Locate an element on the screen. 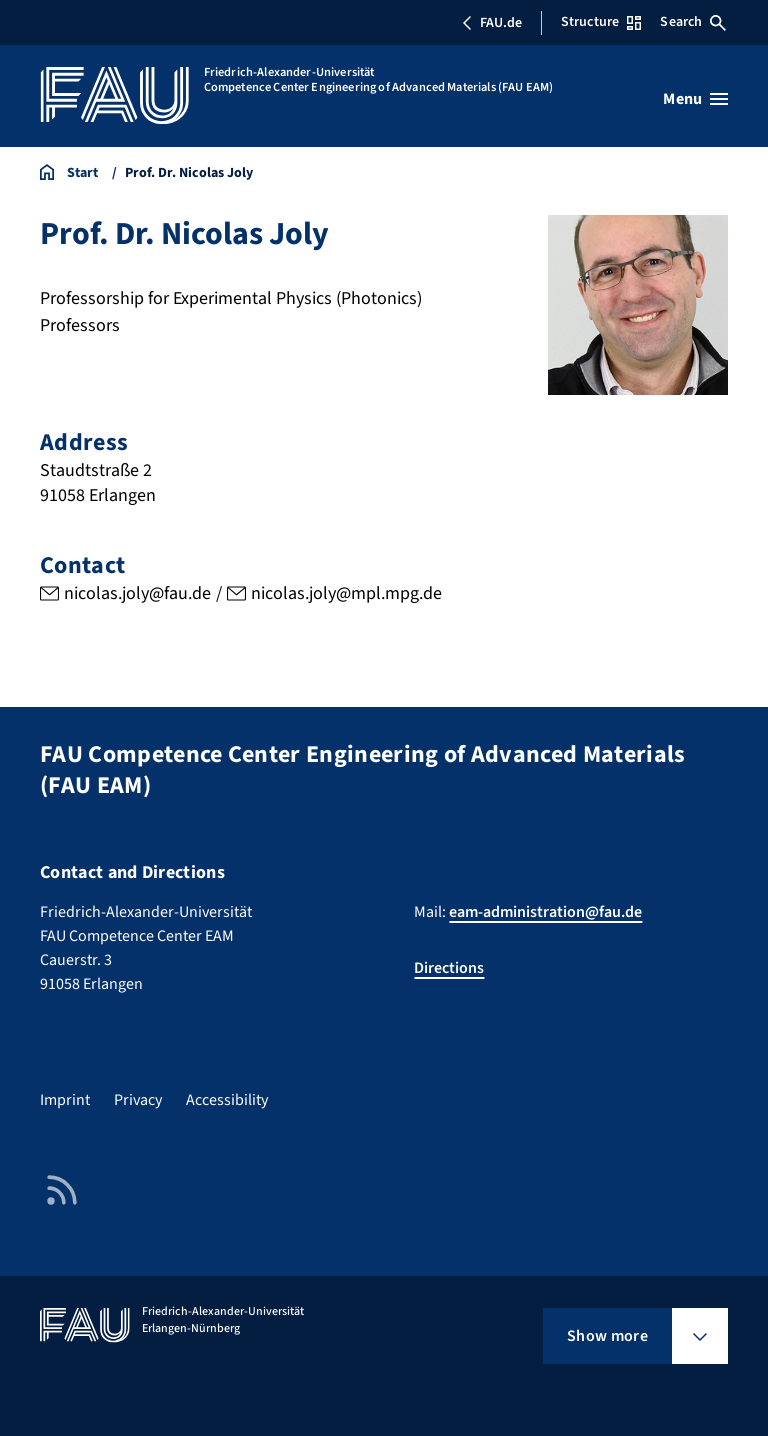  Privacy is located at coordinates (138, 1100).